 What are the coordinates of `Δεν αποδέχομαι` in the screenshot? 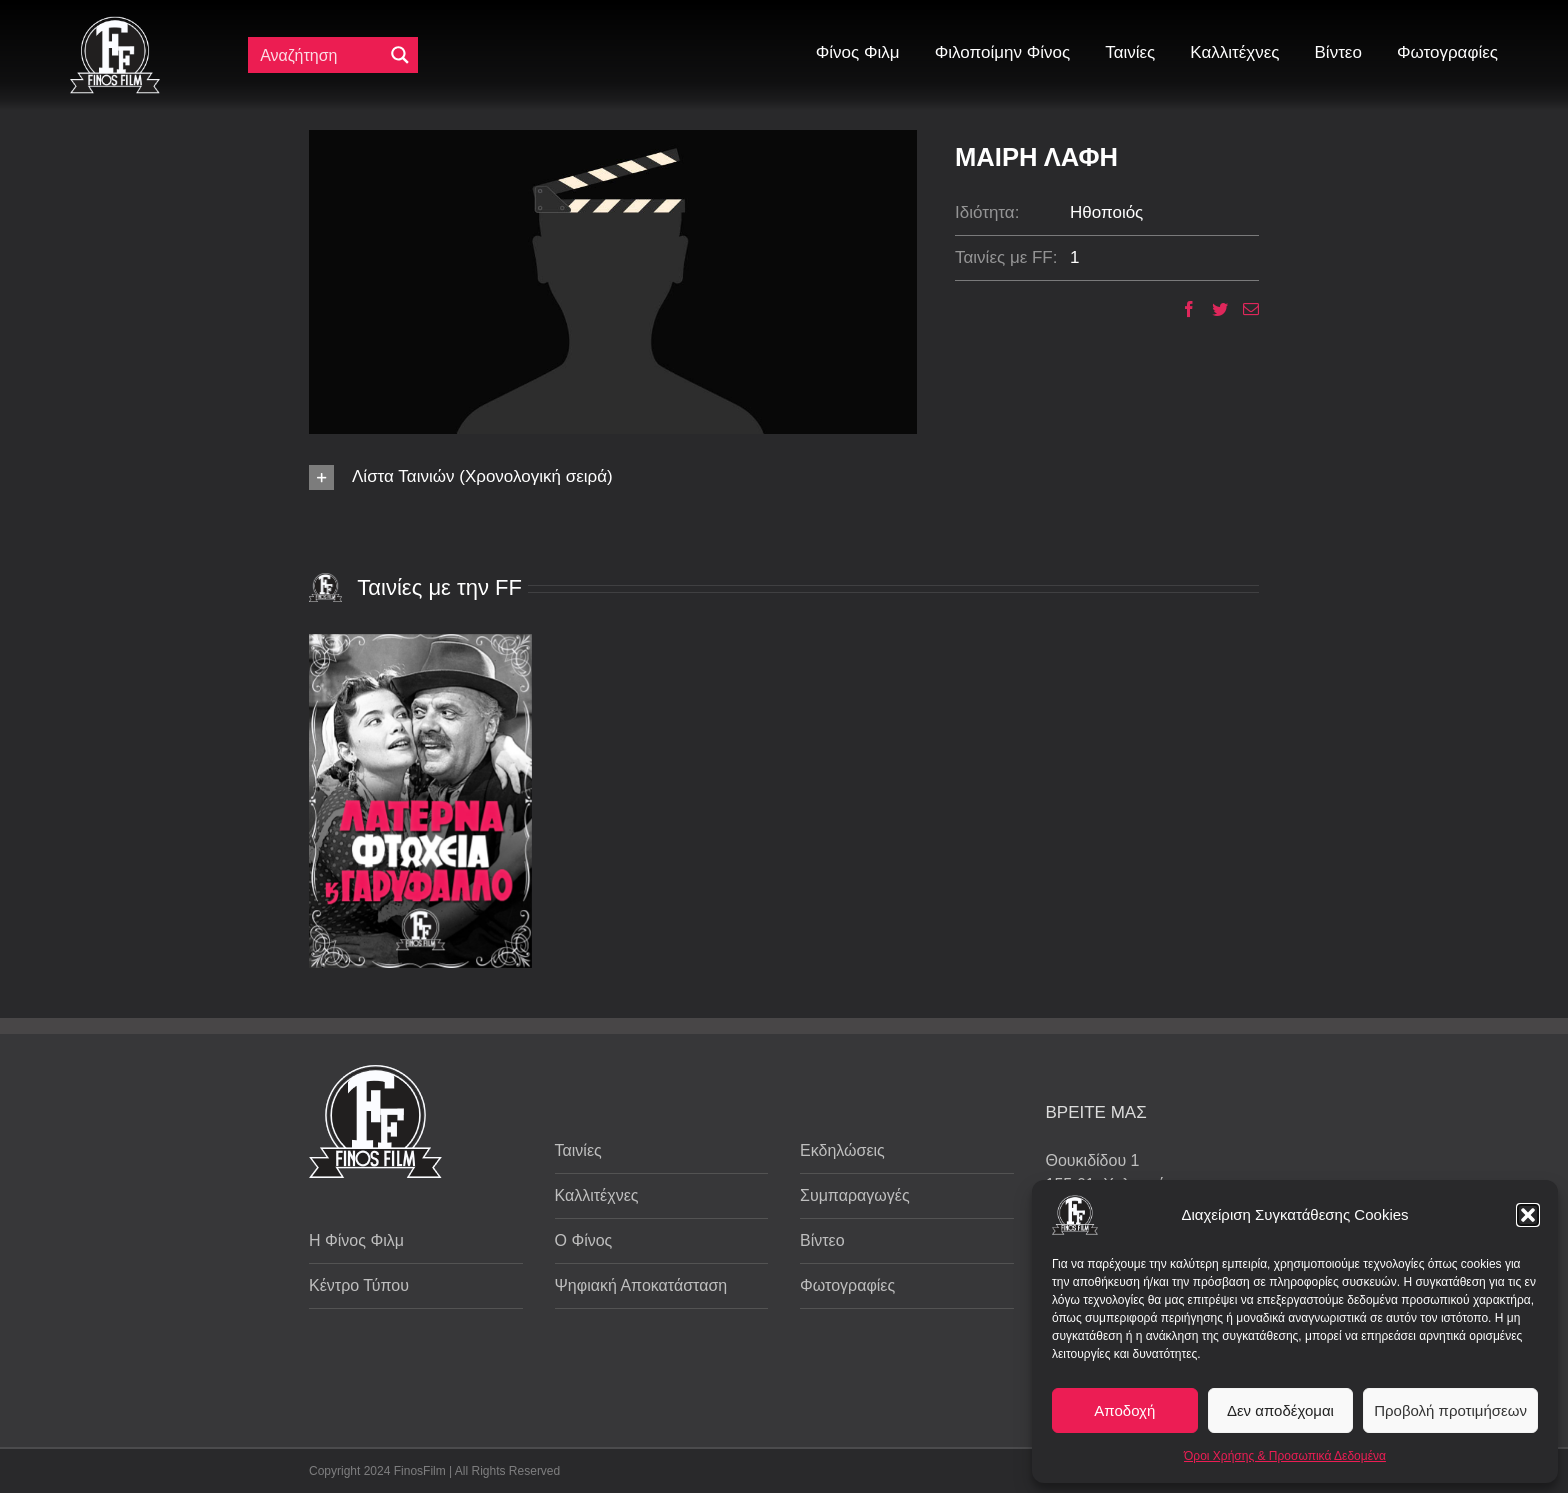 It's located at (1280, 1410).